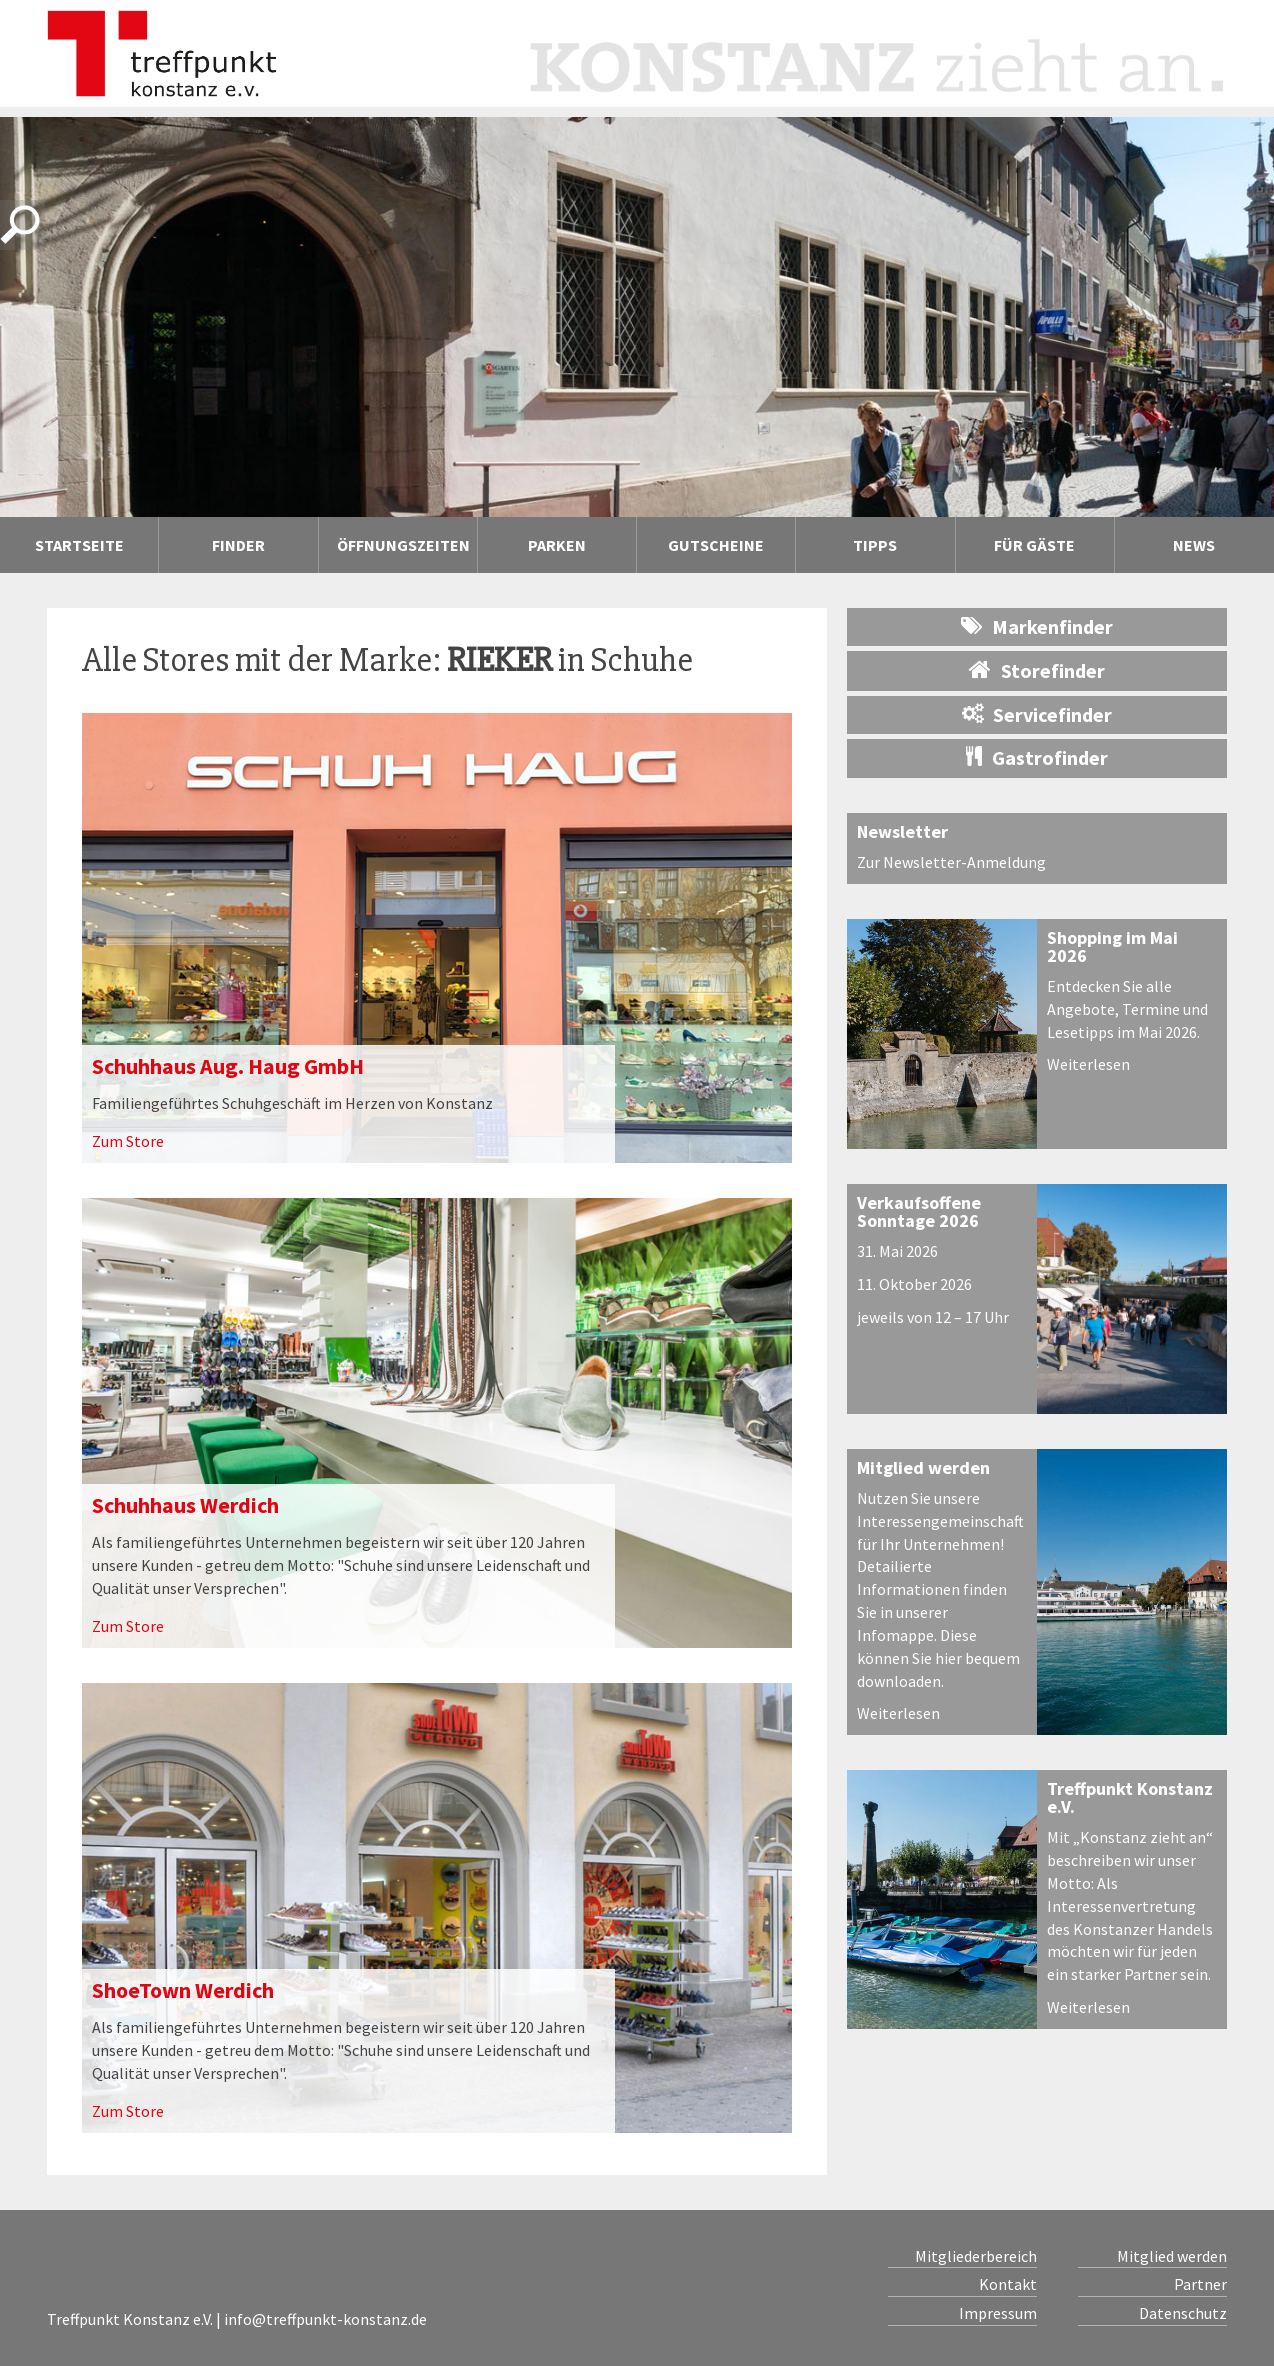 The image size is (1274, 2366). What do you see at coordinates (1037, 670) in the screenshot?
I see `Storefinder` at bounding box center [1037, 670].